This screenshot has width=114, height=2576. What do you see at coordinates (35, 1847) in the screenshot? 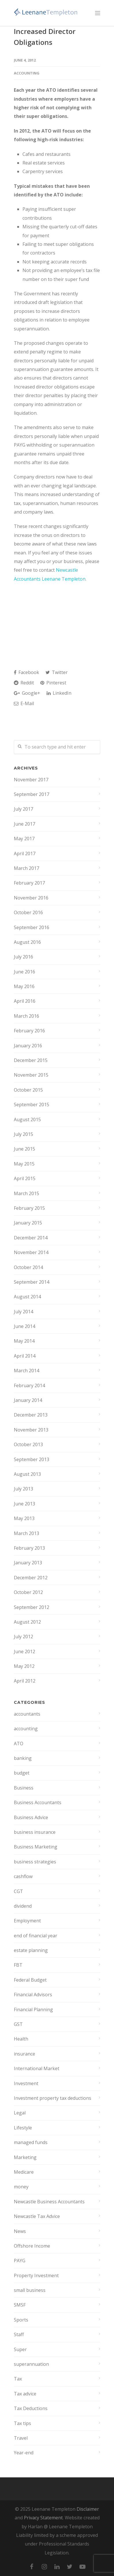
I see `Business Marketing` at bounding box center [35, 1847].